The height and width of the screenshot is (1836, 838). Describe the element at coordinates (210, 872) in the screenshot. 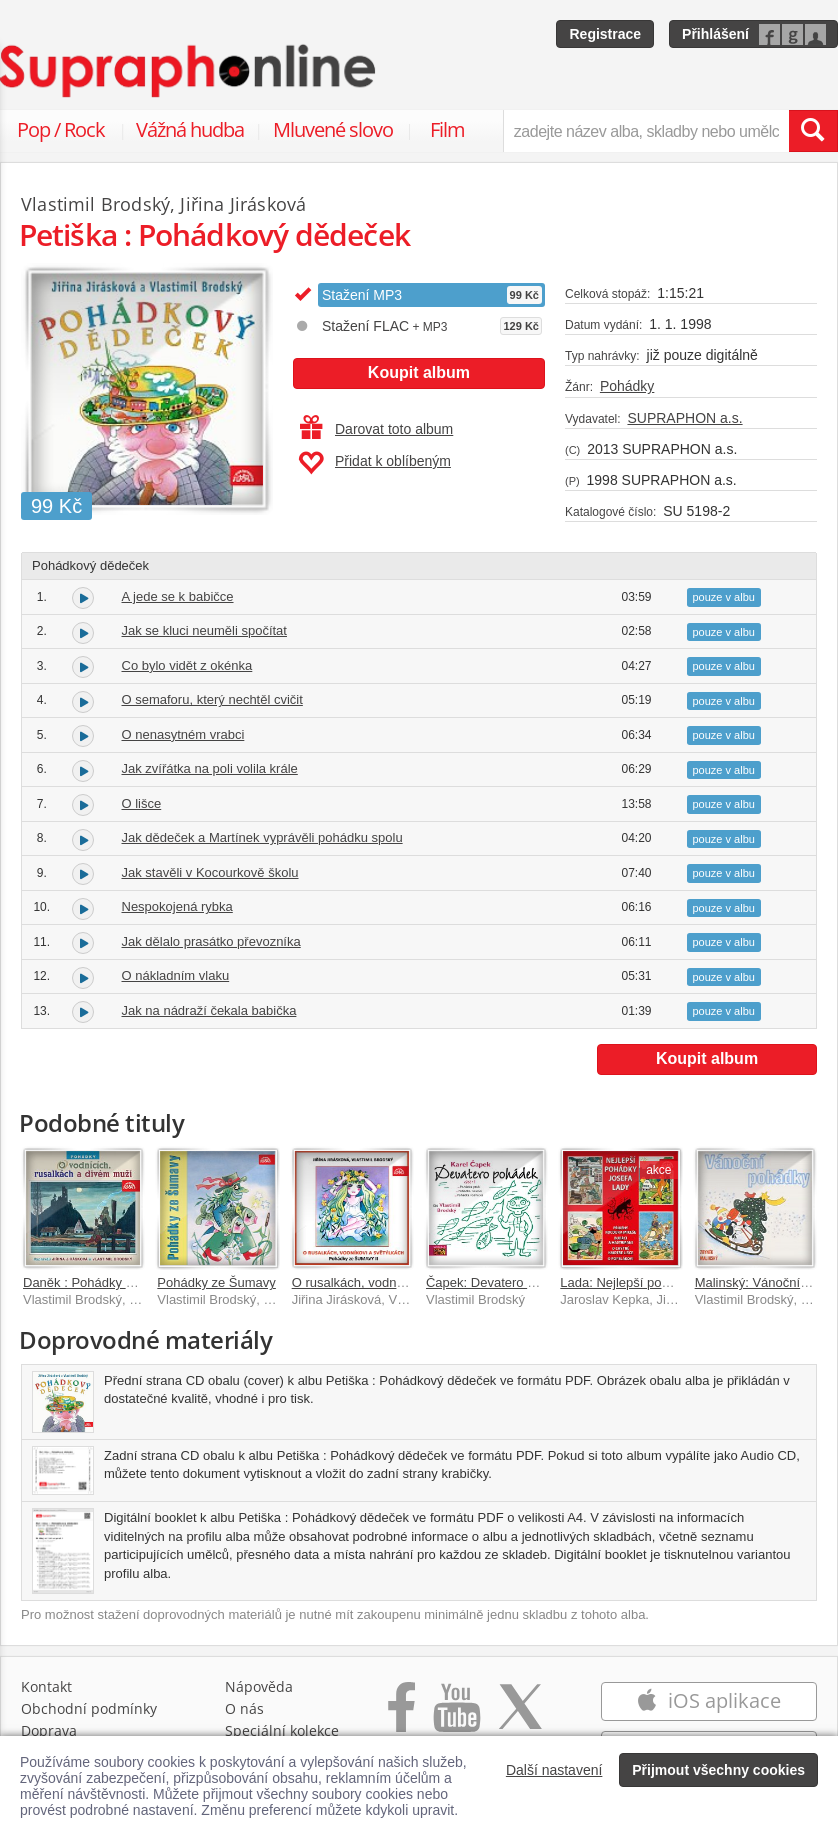

I see `Jak stavěli v Kocourkově školu` at that location.